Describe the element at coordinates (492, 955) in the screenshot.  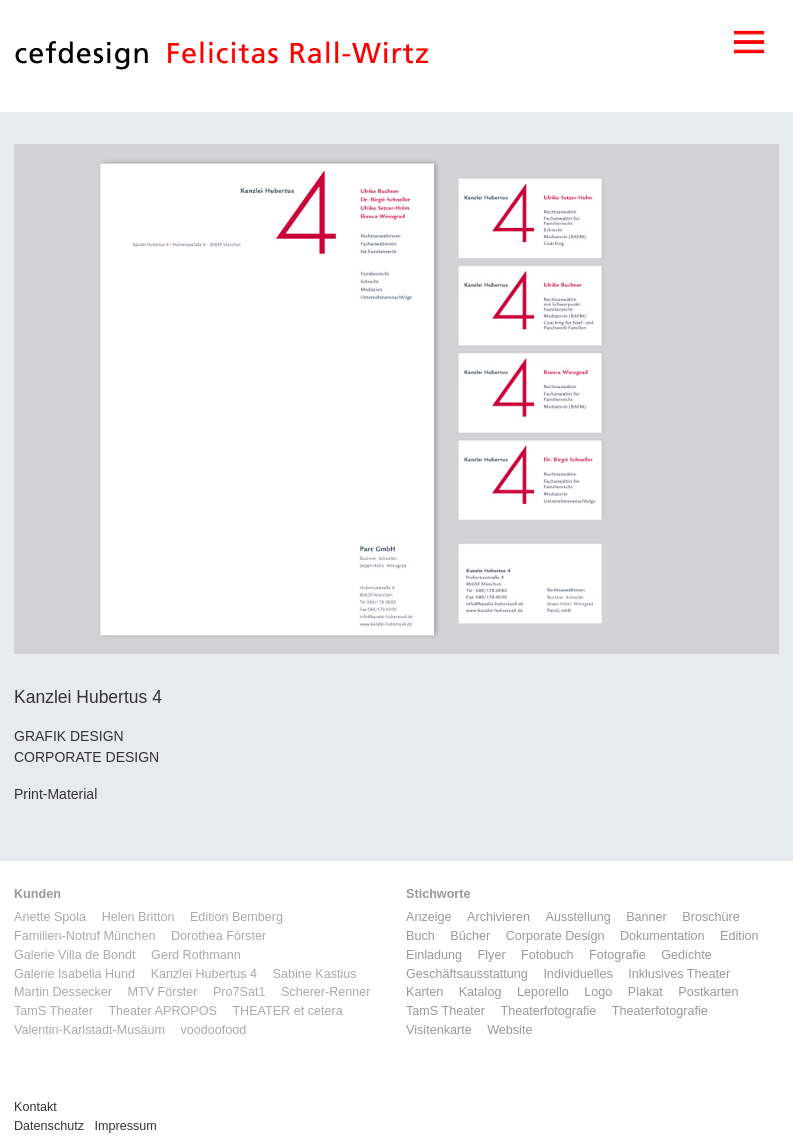
I see `Flyer [Flyer (2 Einträge)]` at that location.